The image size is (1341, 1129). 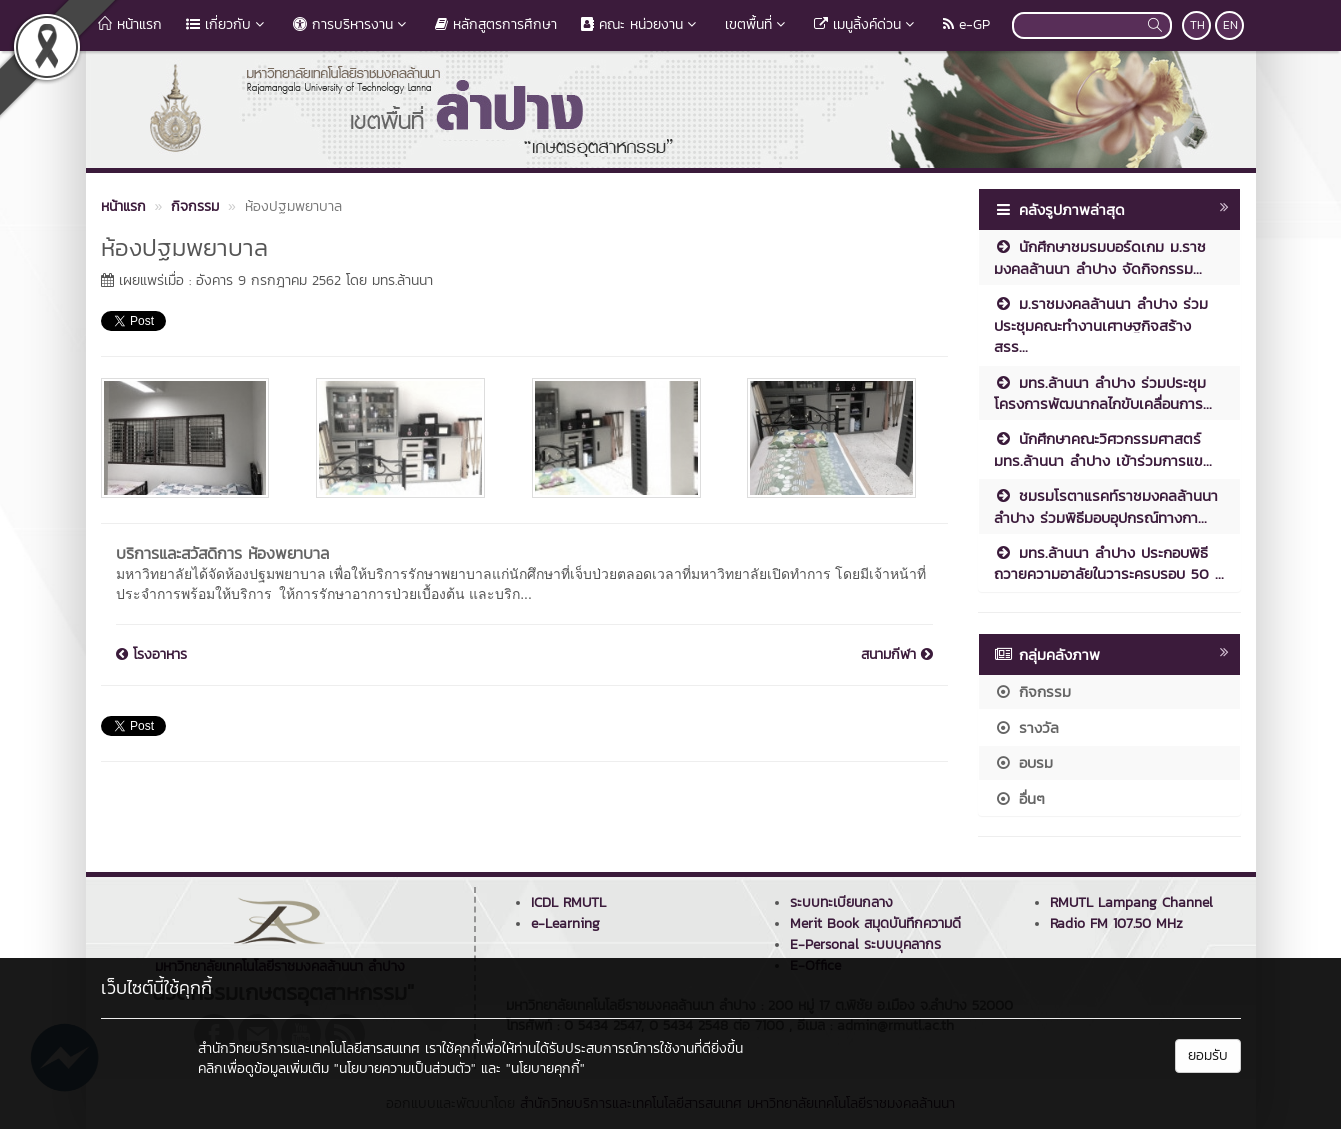 What do you see at coordinates (1131, 902) in the screenshot?
I see `RMUTL Lampang Channel` at bounding box center [1131, 902].